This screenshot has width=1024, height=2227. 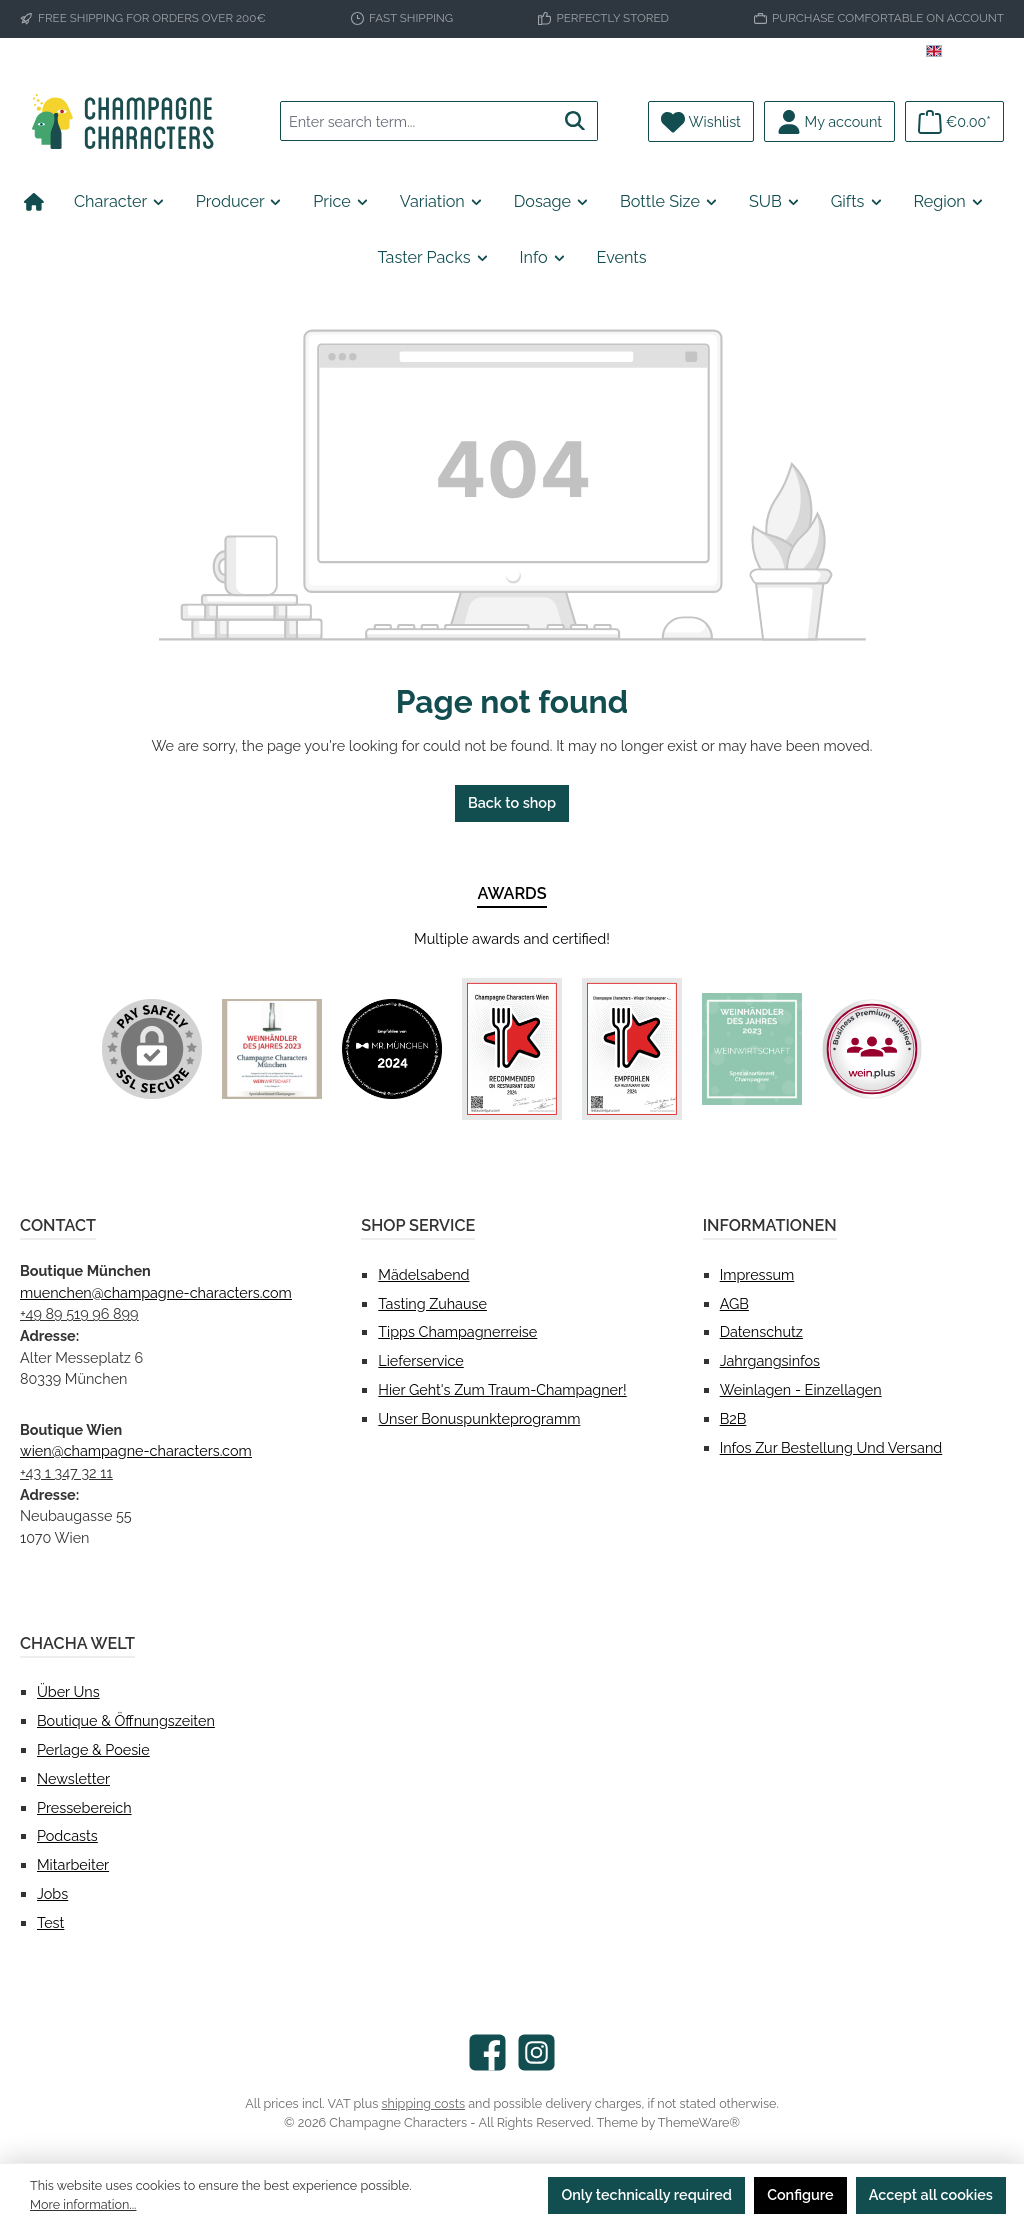 What do you see at coordinates (965, 53) in the screenshot?
I see `[Change language (English is the current language)]` at bounding box center [965, 53].